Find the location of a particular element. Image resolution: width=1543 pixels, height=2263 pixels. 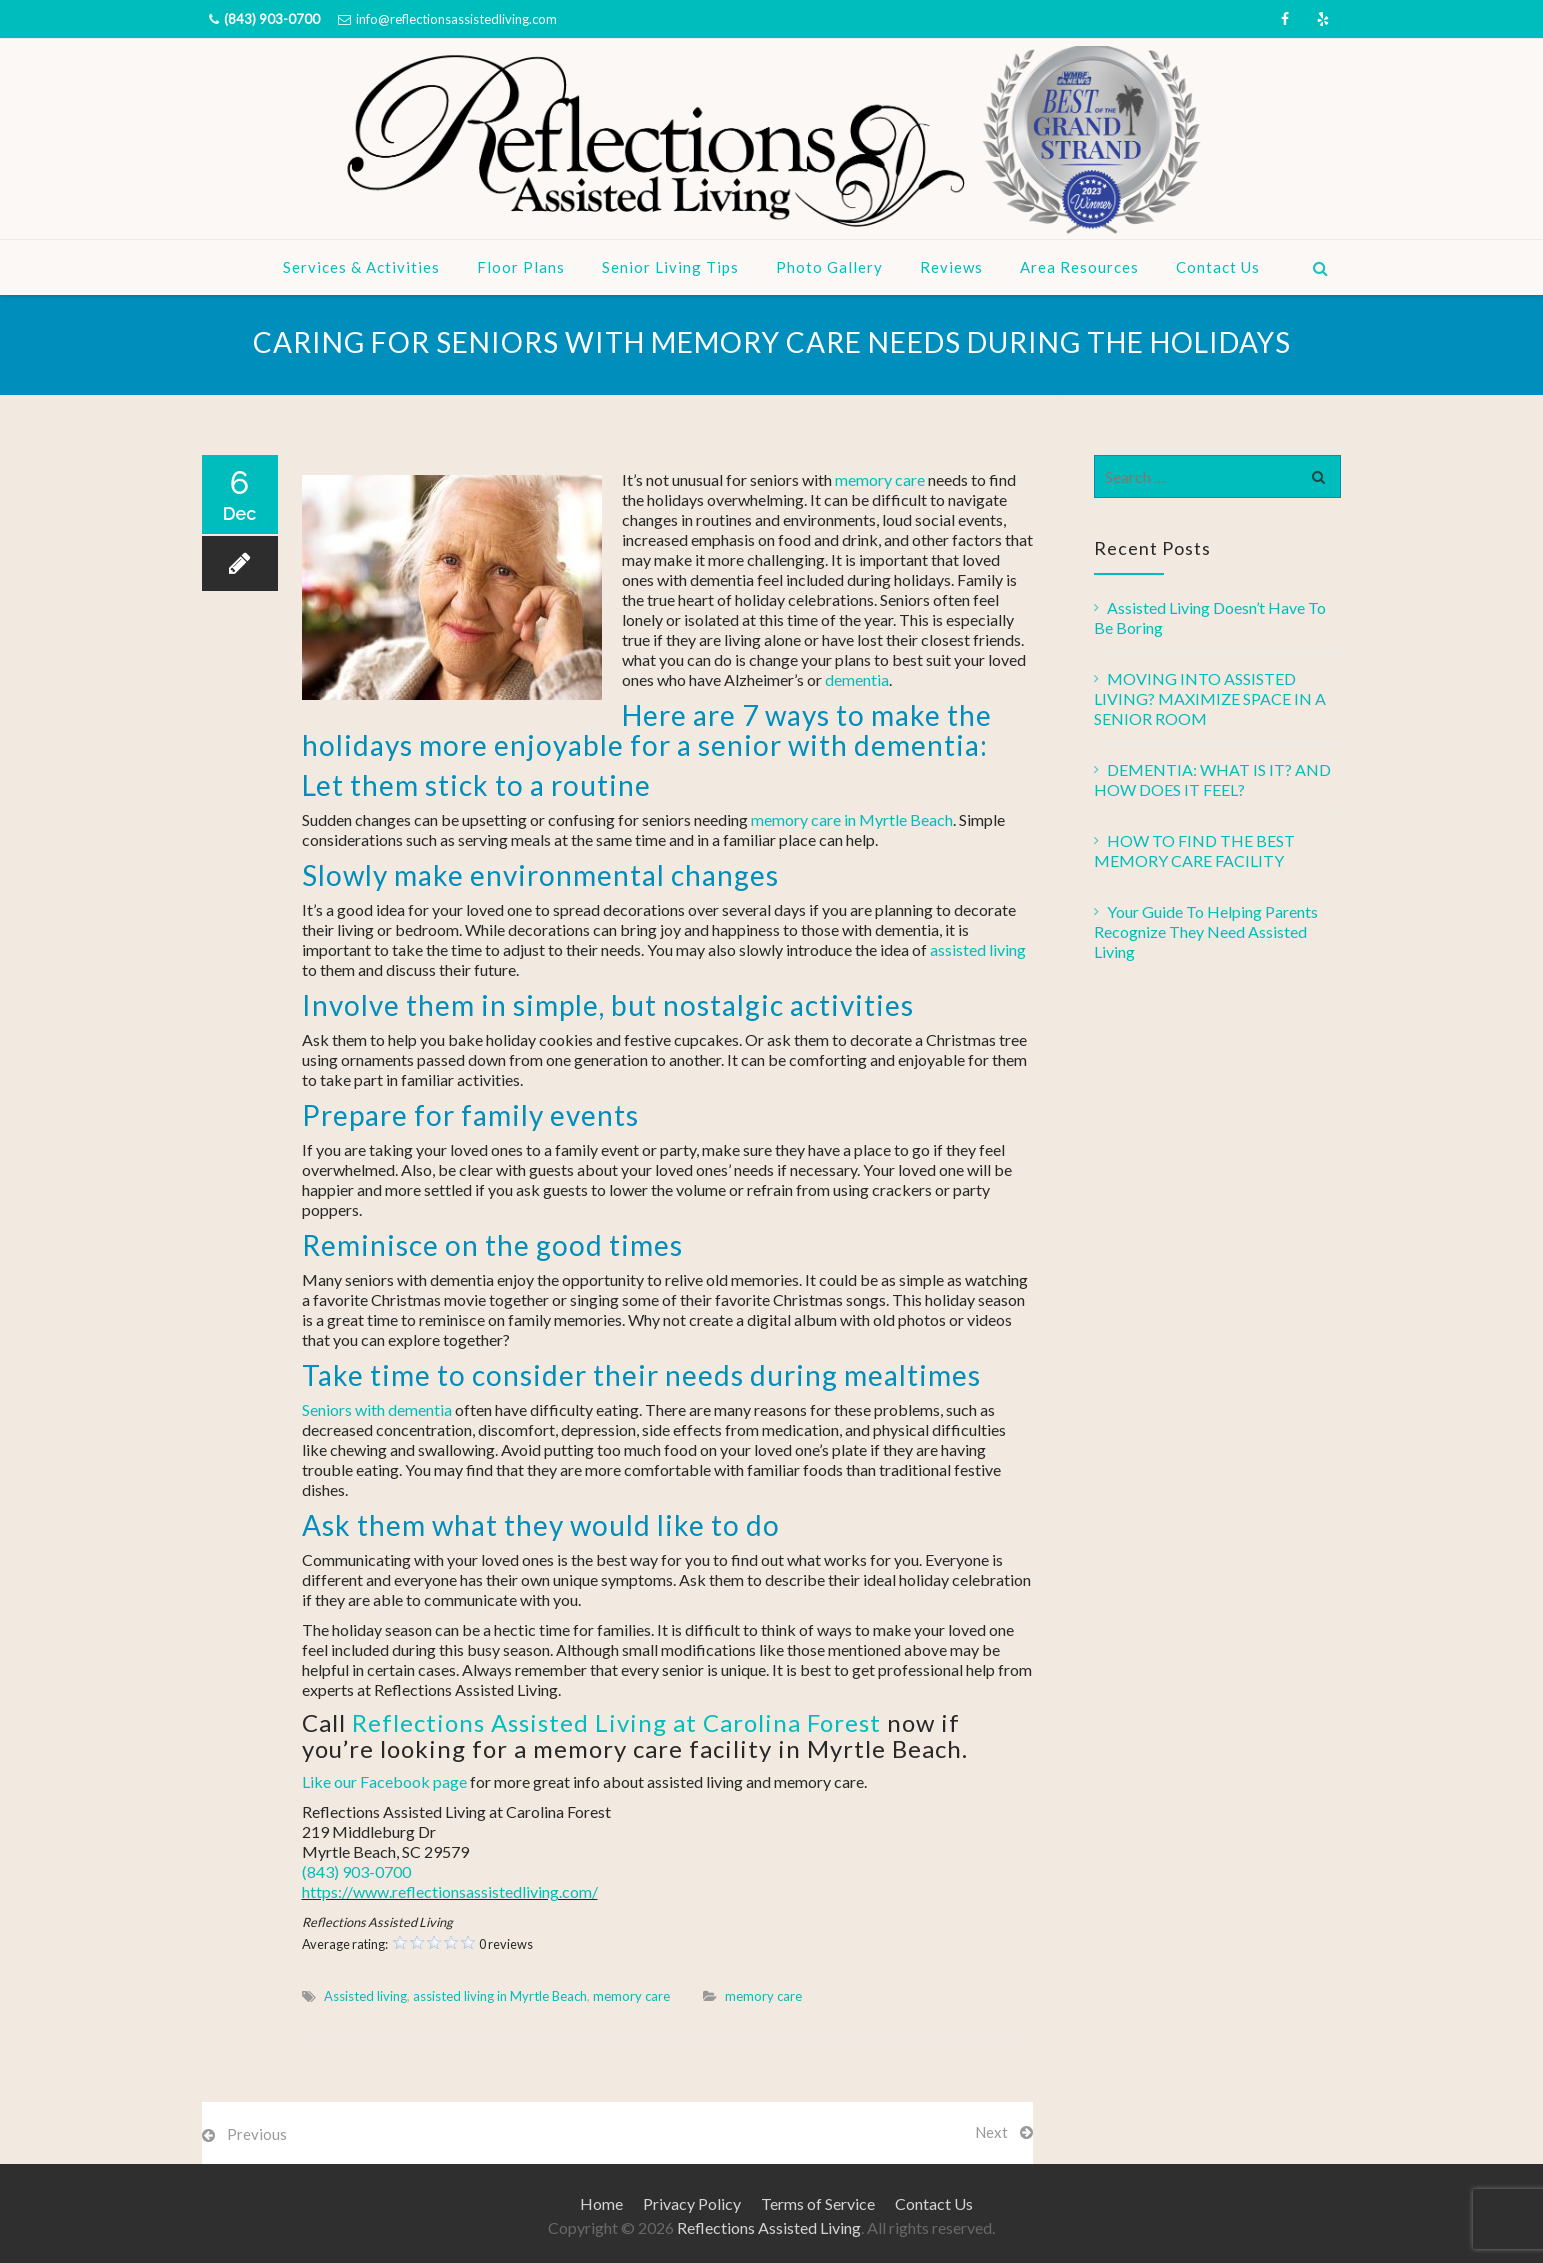

Services & Activities is located at coordinates (361, 267).